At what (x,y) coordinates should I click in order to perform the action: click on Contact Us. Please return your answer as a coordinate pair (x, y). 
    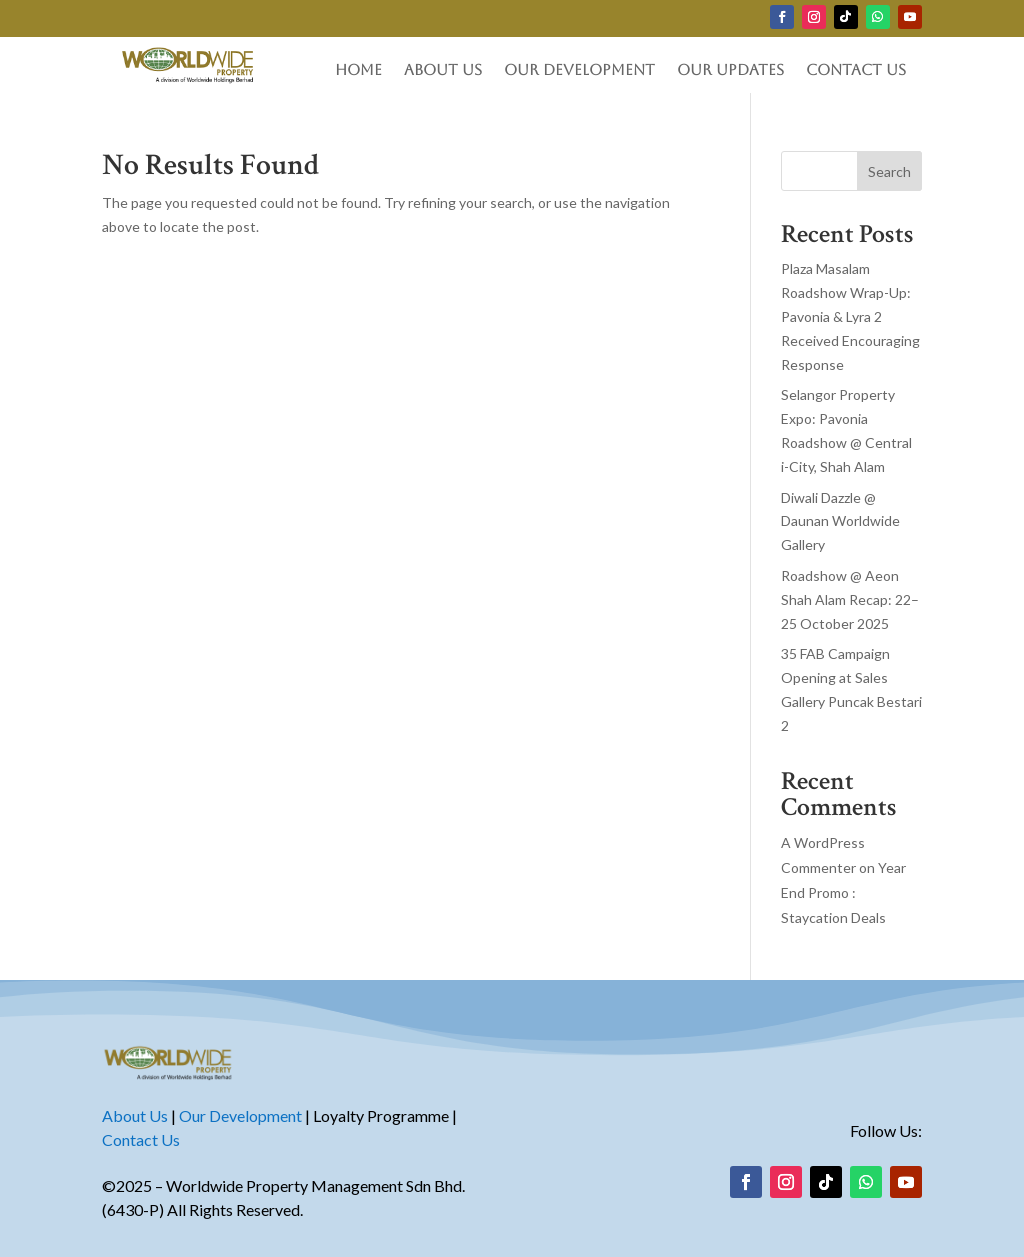
    Looking at the image, I should click on (856, 70).